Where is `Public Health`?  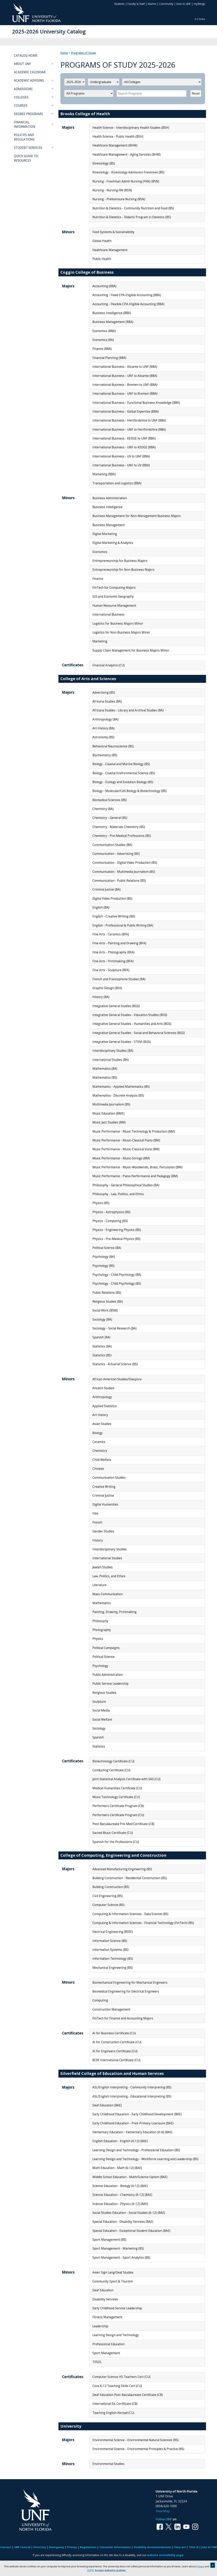
Public Health is located at coordinates (101, 259).